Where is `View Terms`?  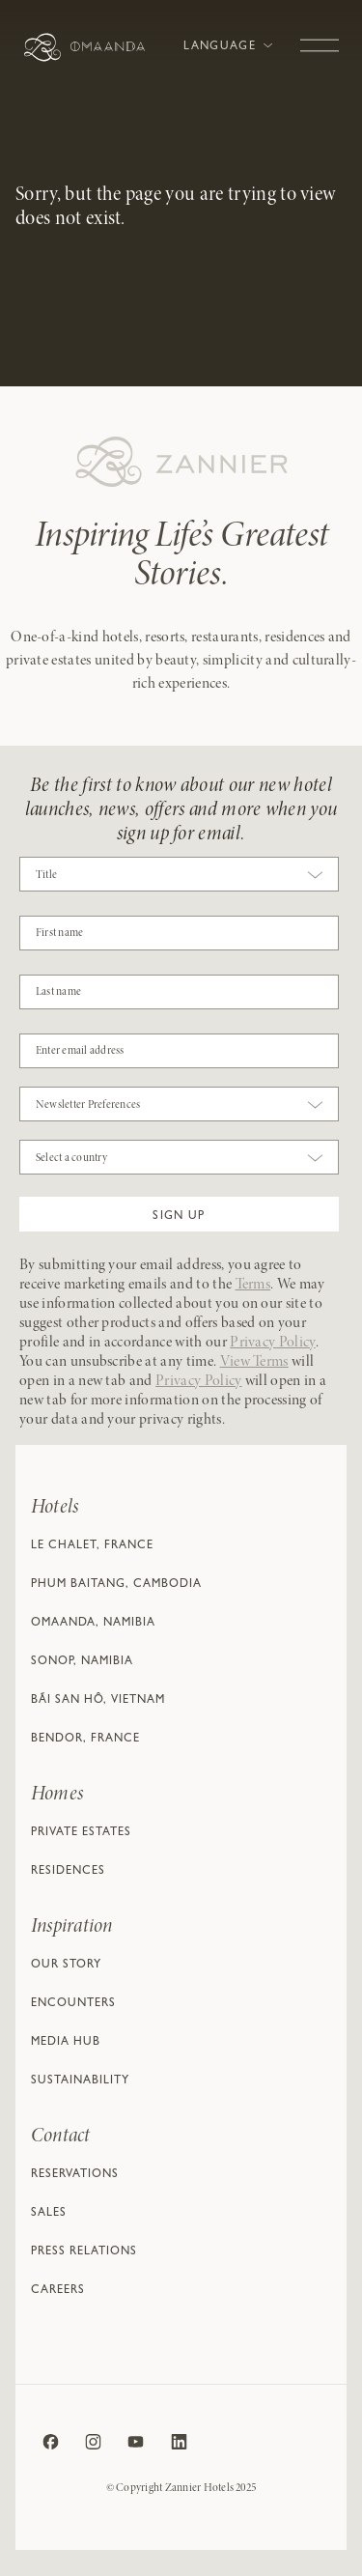 View Terms is located at coordinates (254, 1362).